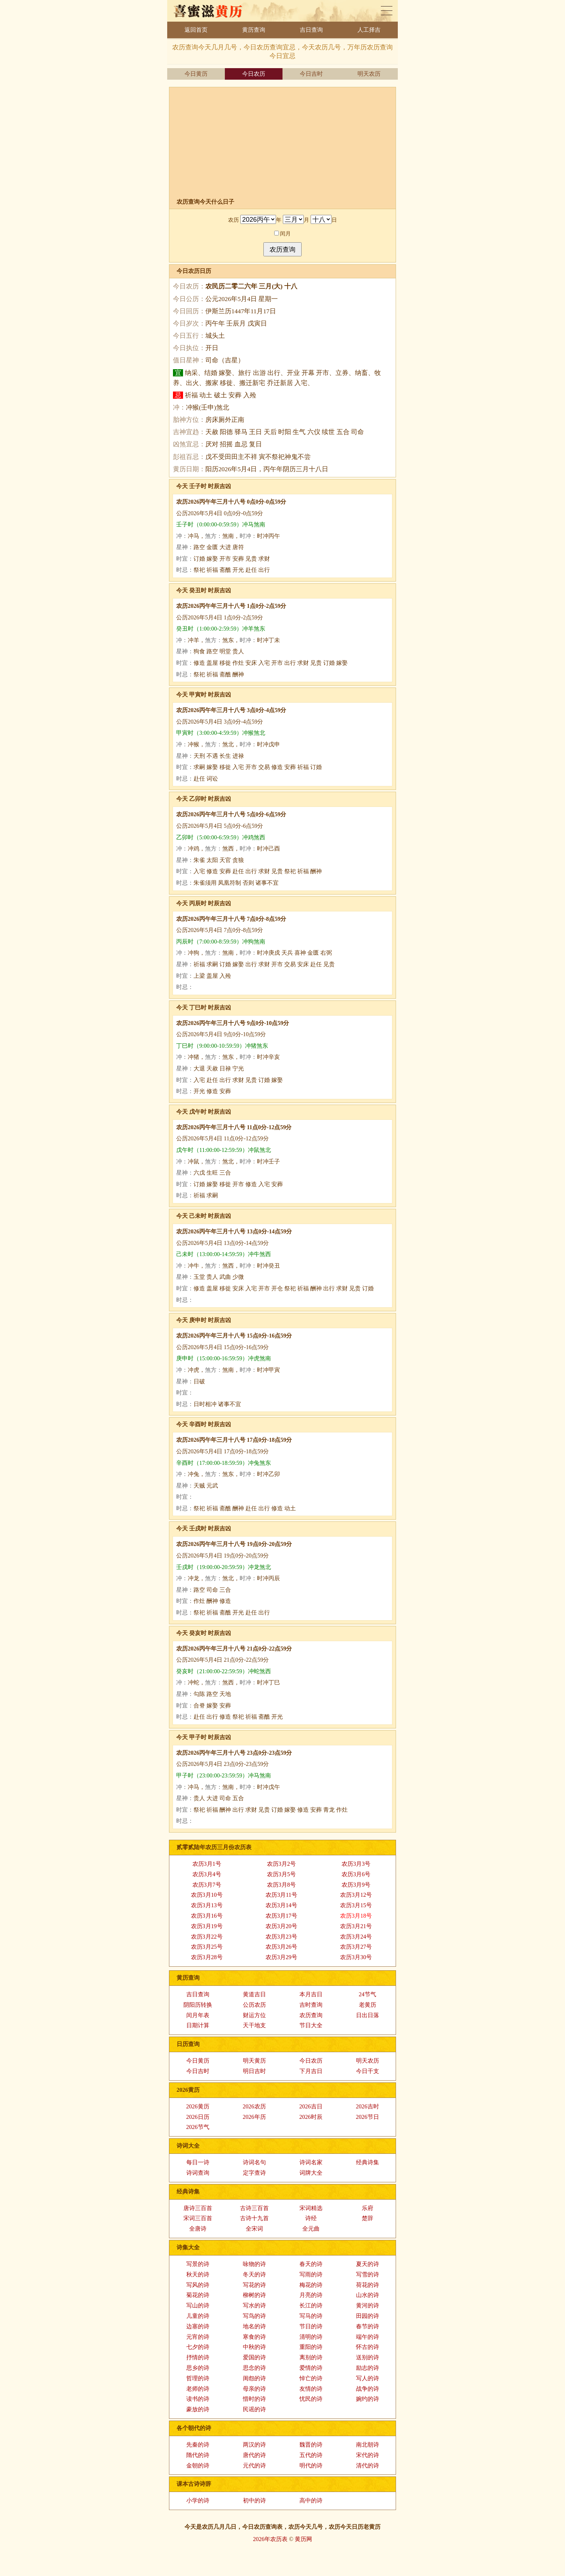 This screenshot has height=2576, width=565. I want to click on 金朝的诗, so click(197, 2465).